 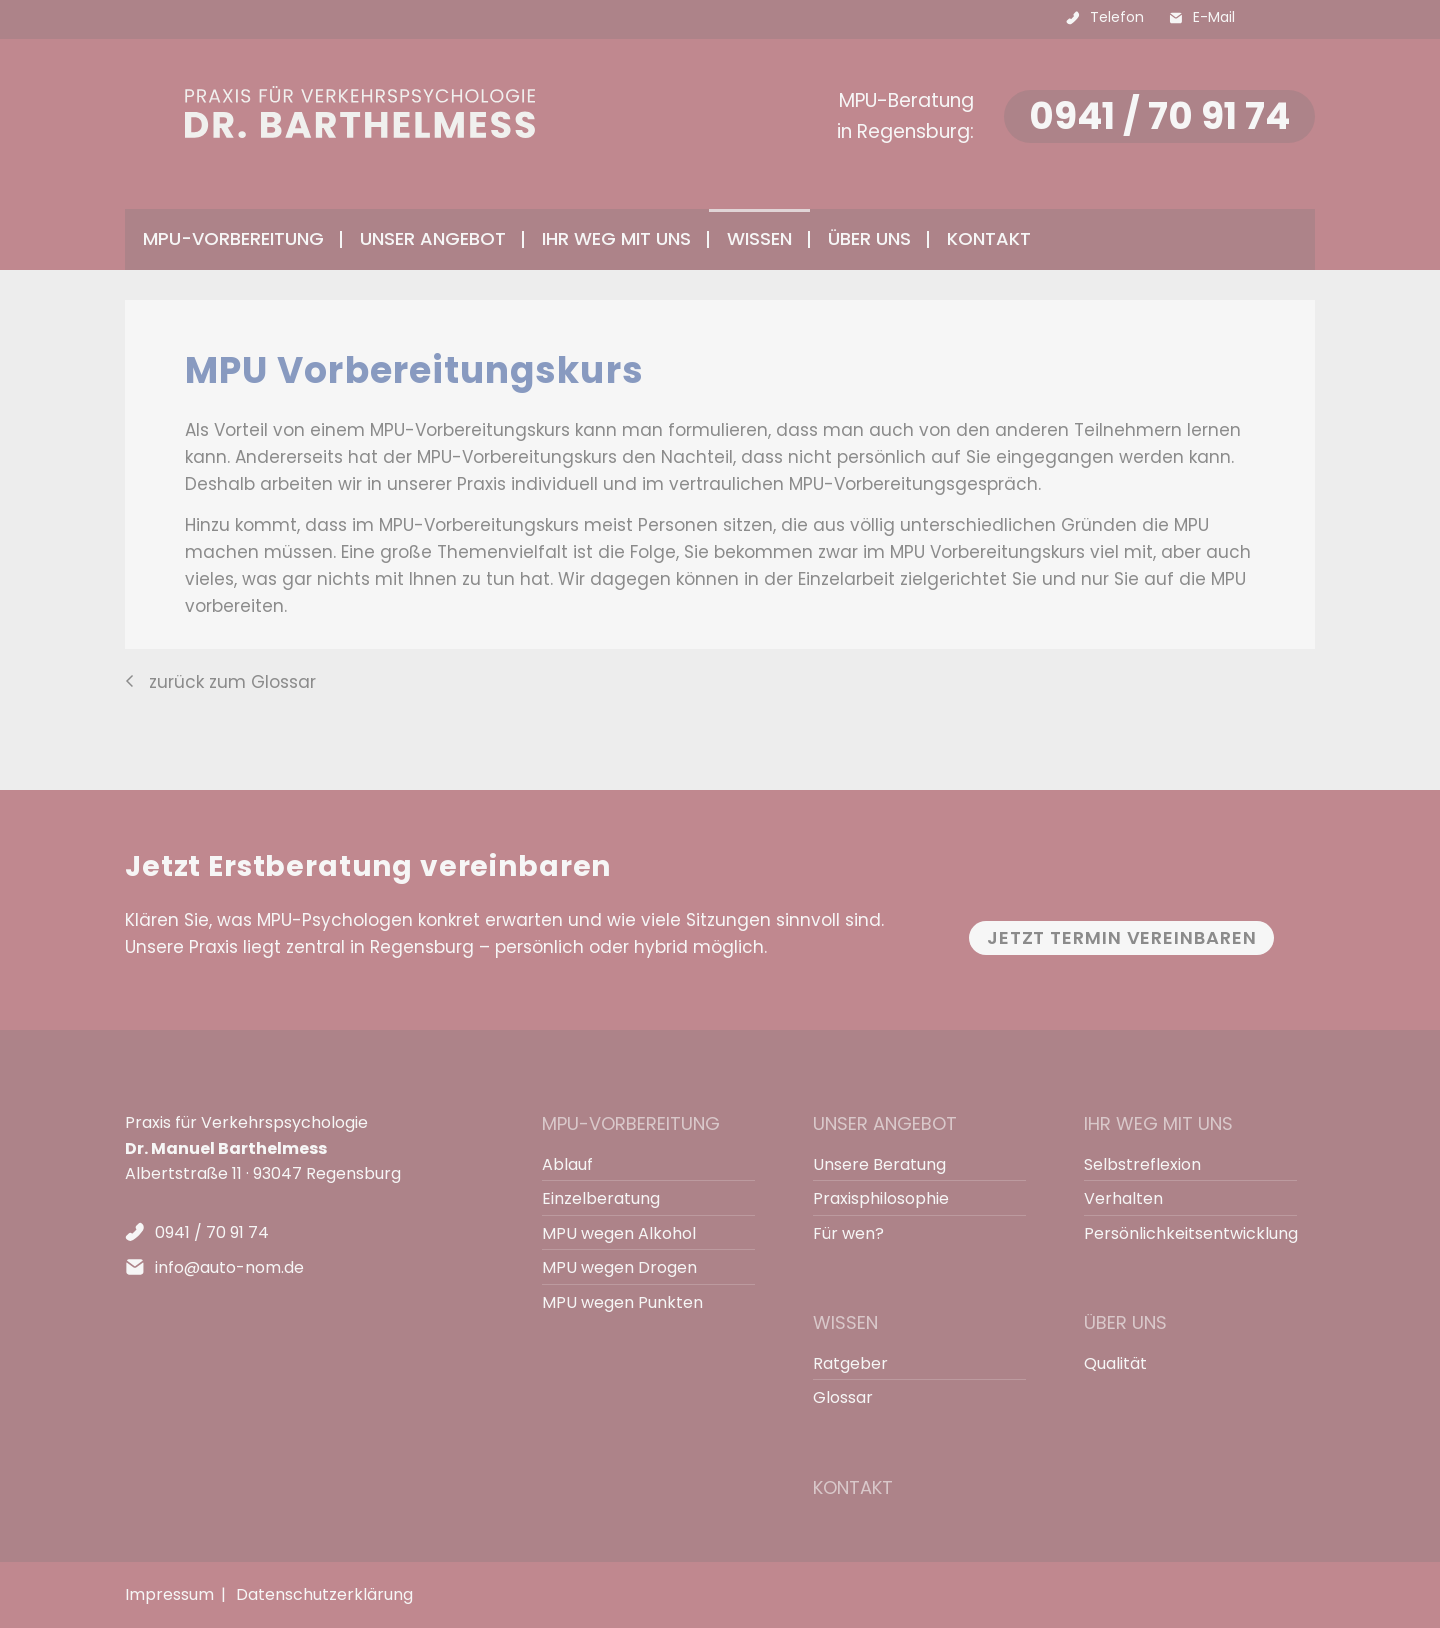 What do you see at coordinates (885, 1123) in the screenshot?
I see `Unser Angebot` at bounding box center [885, 1123].